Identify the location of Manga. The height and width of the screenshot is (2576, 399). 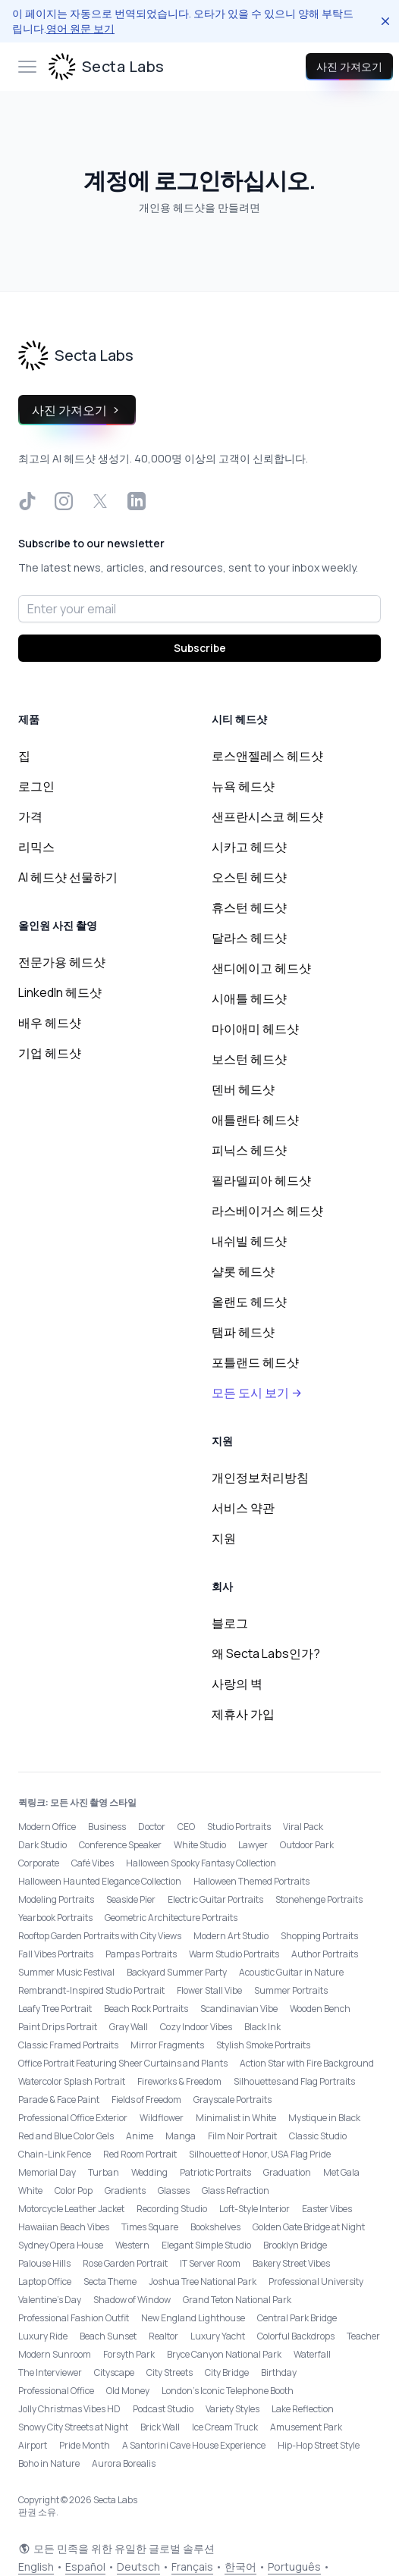
(180, 2135).